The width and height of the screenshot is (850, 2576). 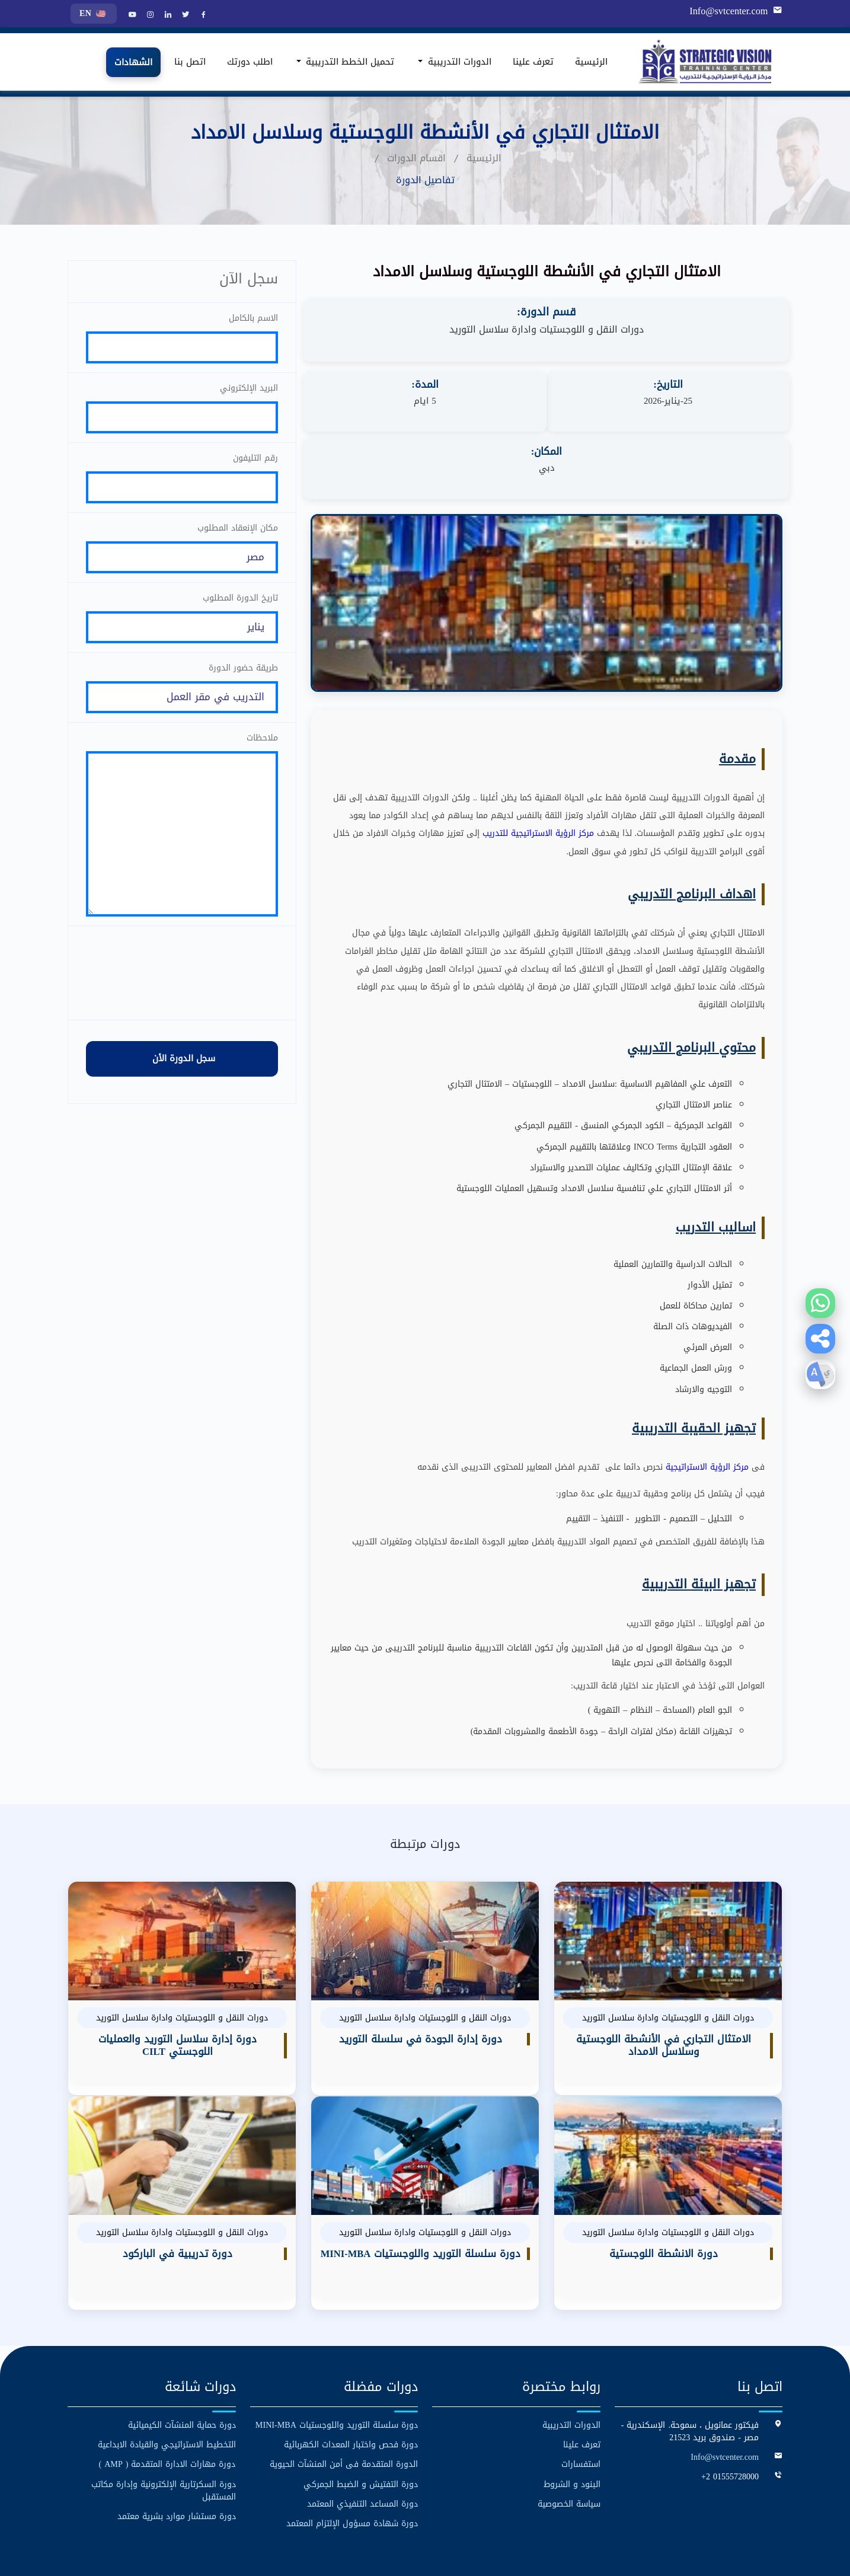 I want to click on الشهادات, so click(x=133, y=62).